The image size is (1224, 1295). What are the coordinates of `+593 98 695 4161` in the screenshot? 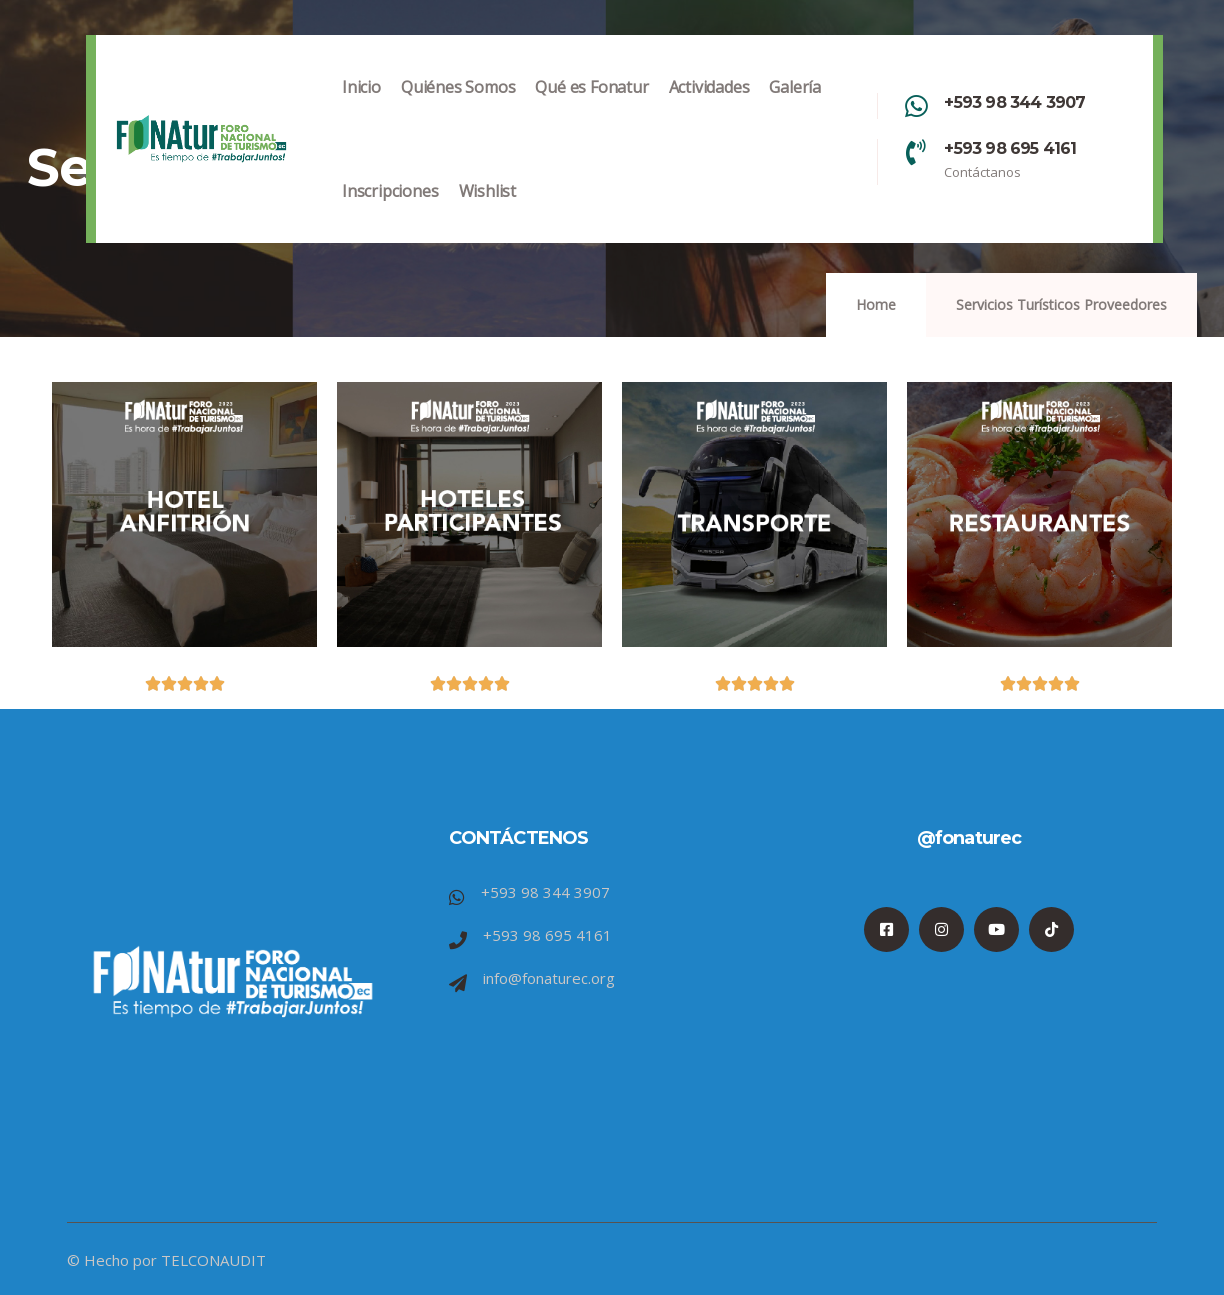 It's located at (1010, 148).